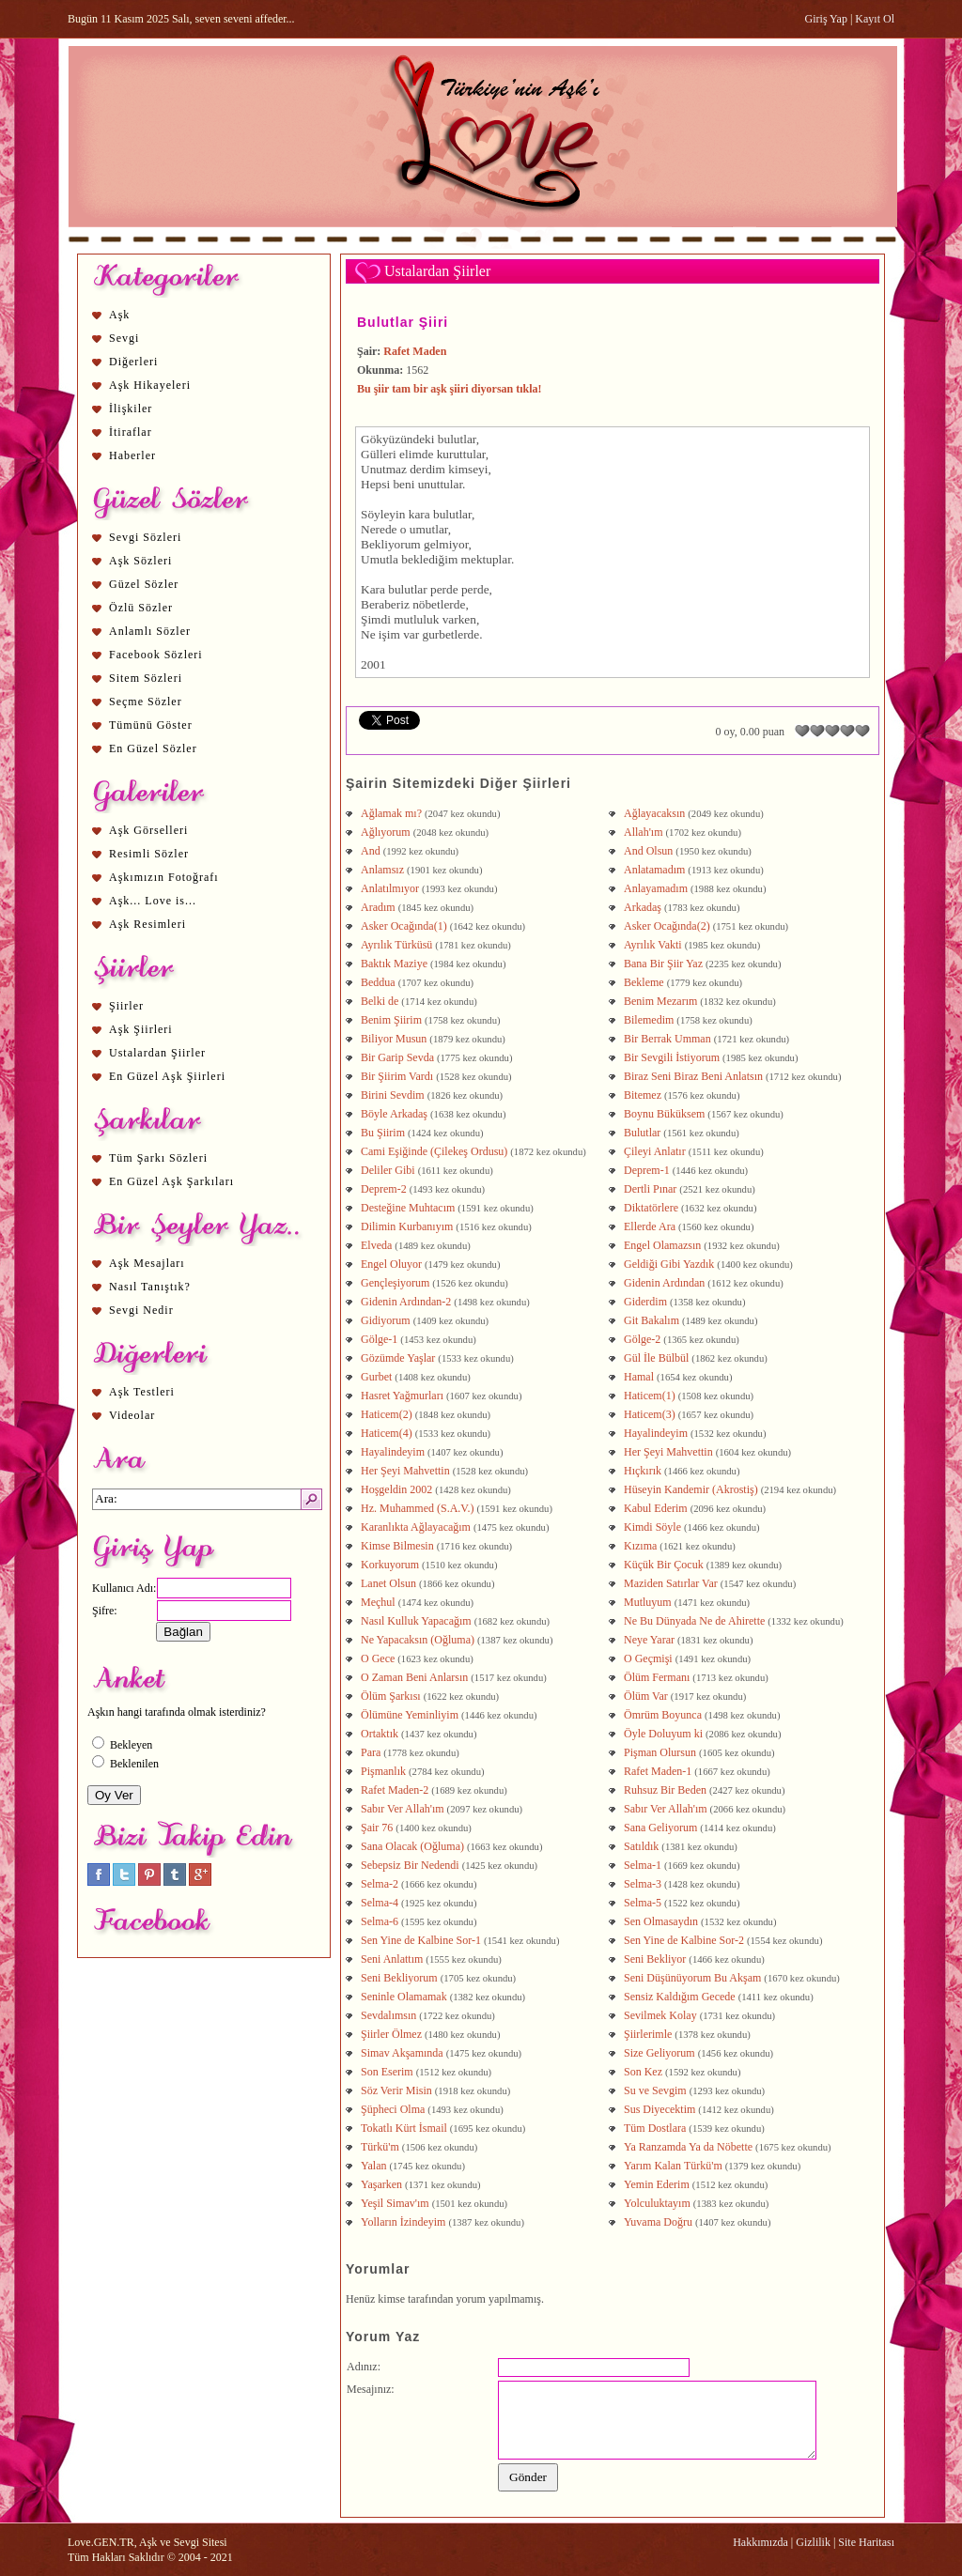 The image size is (962, 2576). I want to click on Tüm Şarkı Sözleri, so click(158, 1158).